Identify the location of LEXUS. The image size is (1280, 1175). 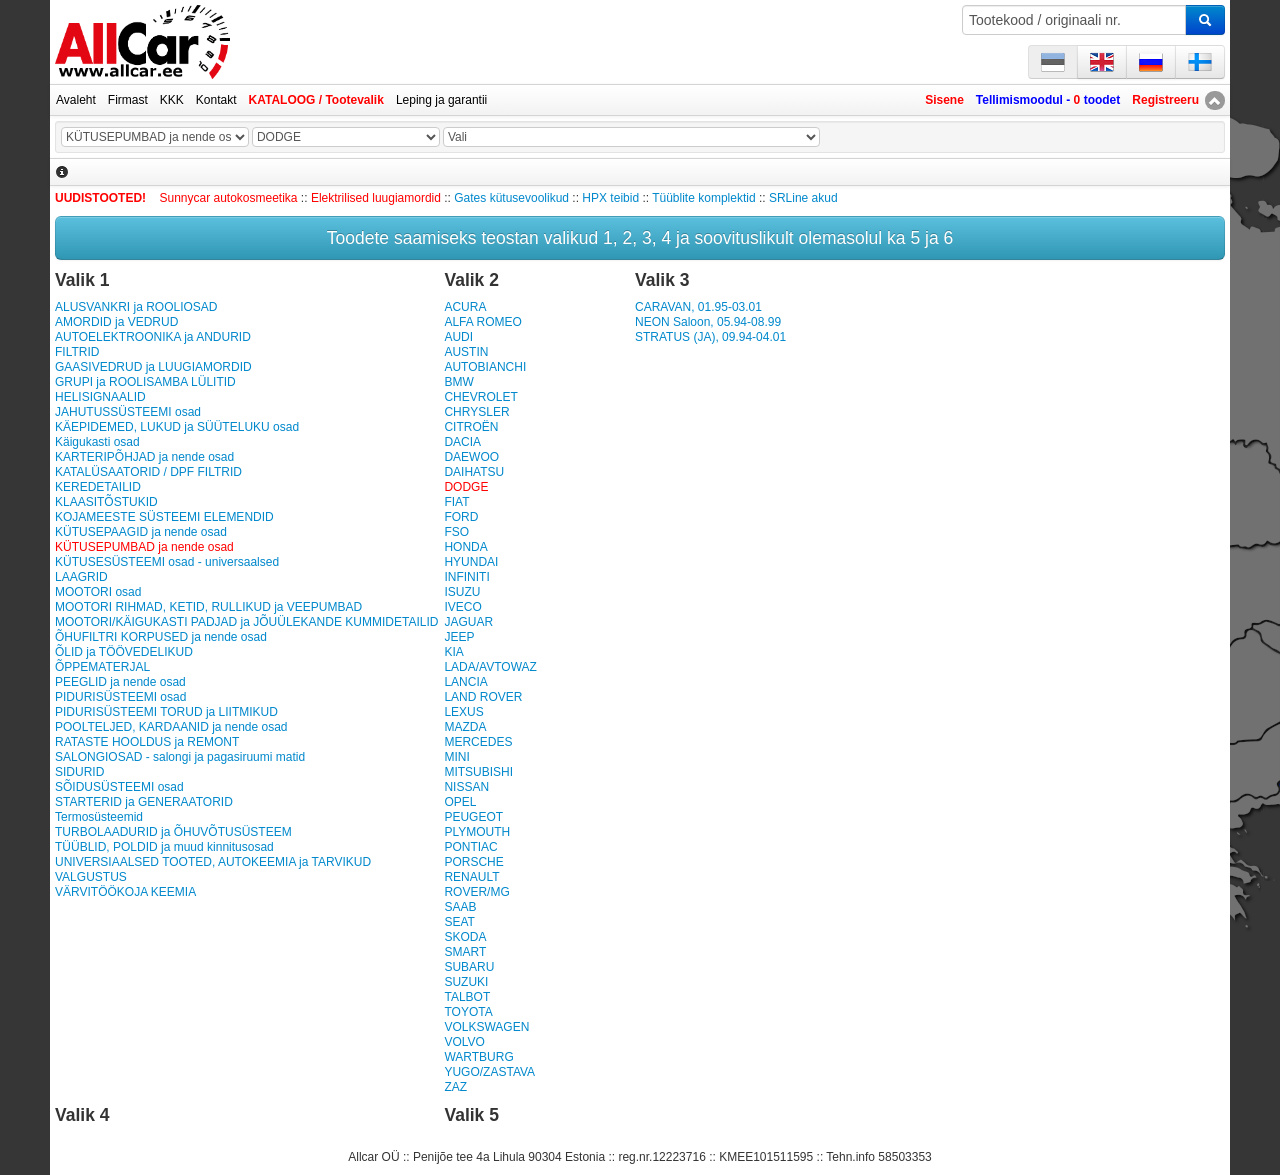
(463, 712).